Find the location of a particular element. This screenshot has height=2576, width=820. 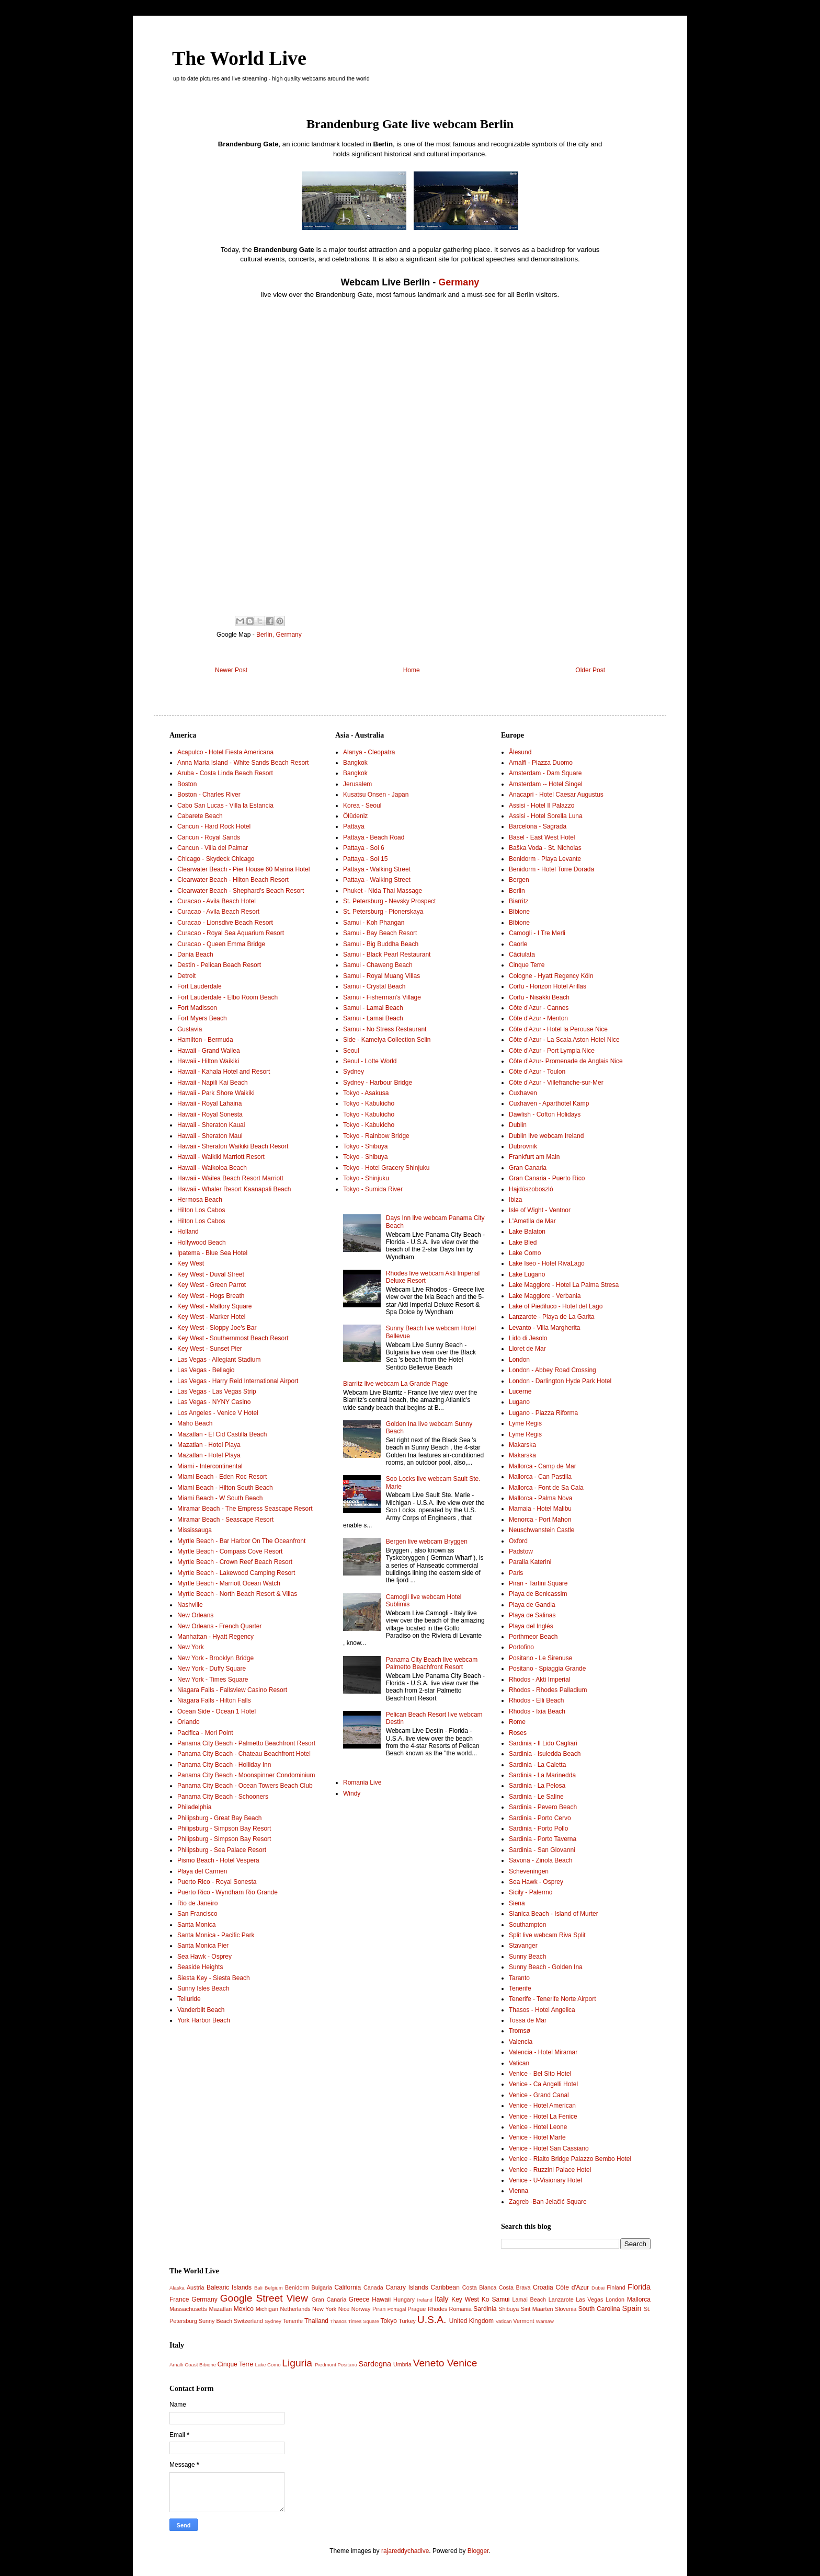

Hawaii - Sheraton Waikiki Beach Resort is located at coordinates (232, 1146).